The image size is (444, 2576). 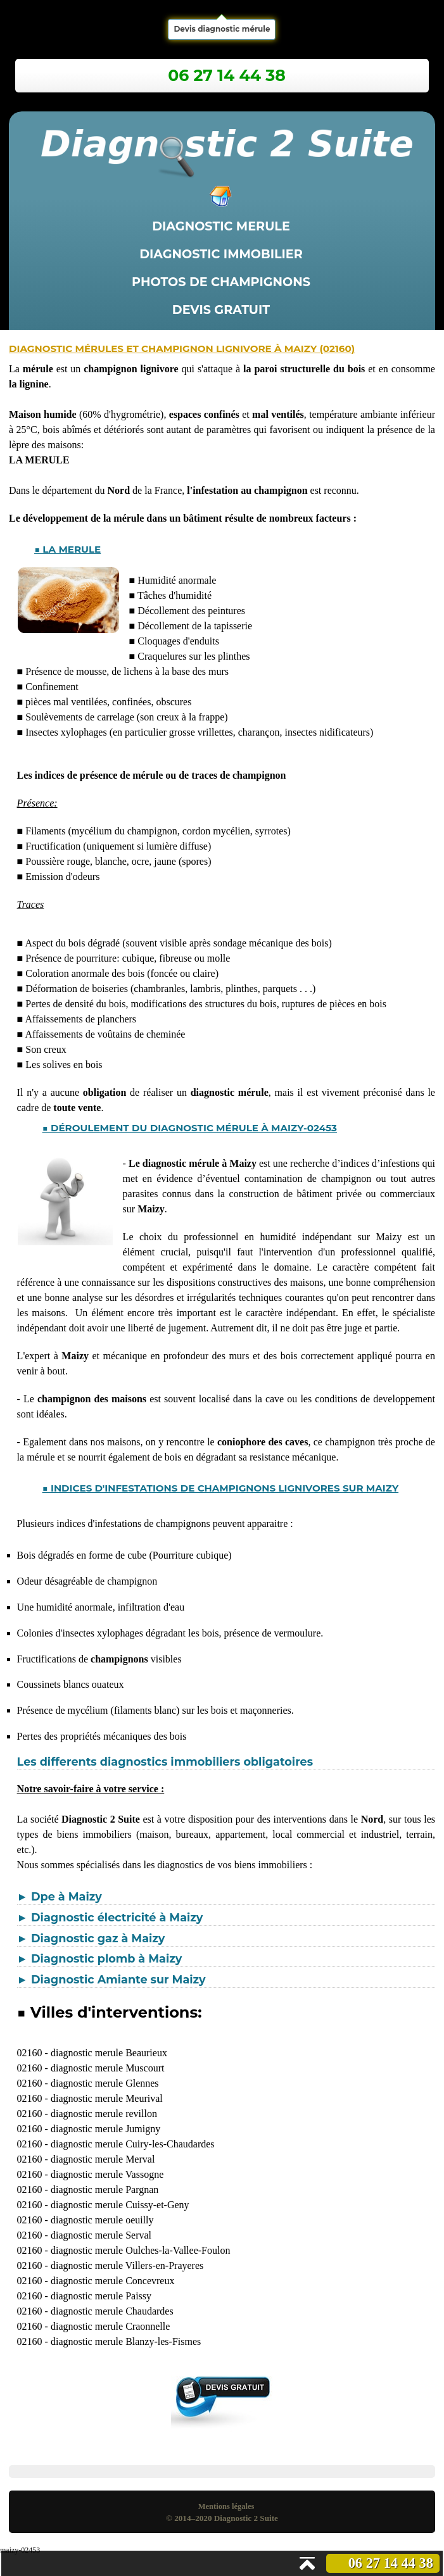 I want to click on diagnostic merule Chaudardes, so click(x=112, y=2311).